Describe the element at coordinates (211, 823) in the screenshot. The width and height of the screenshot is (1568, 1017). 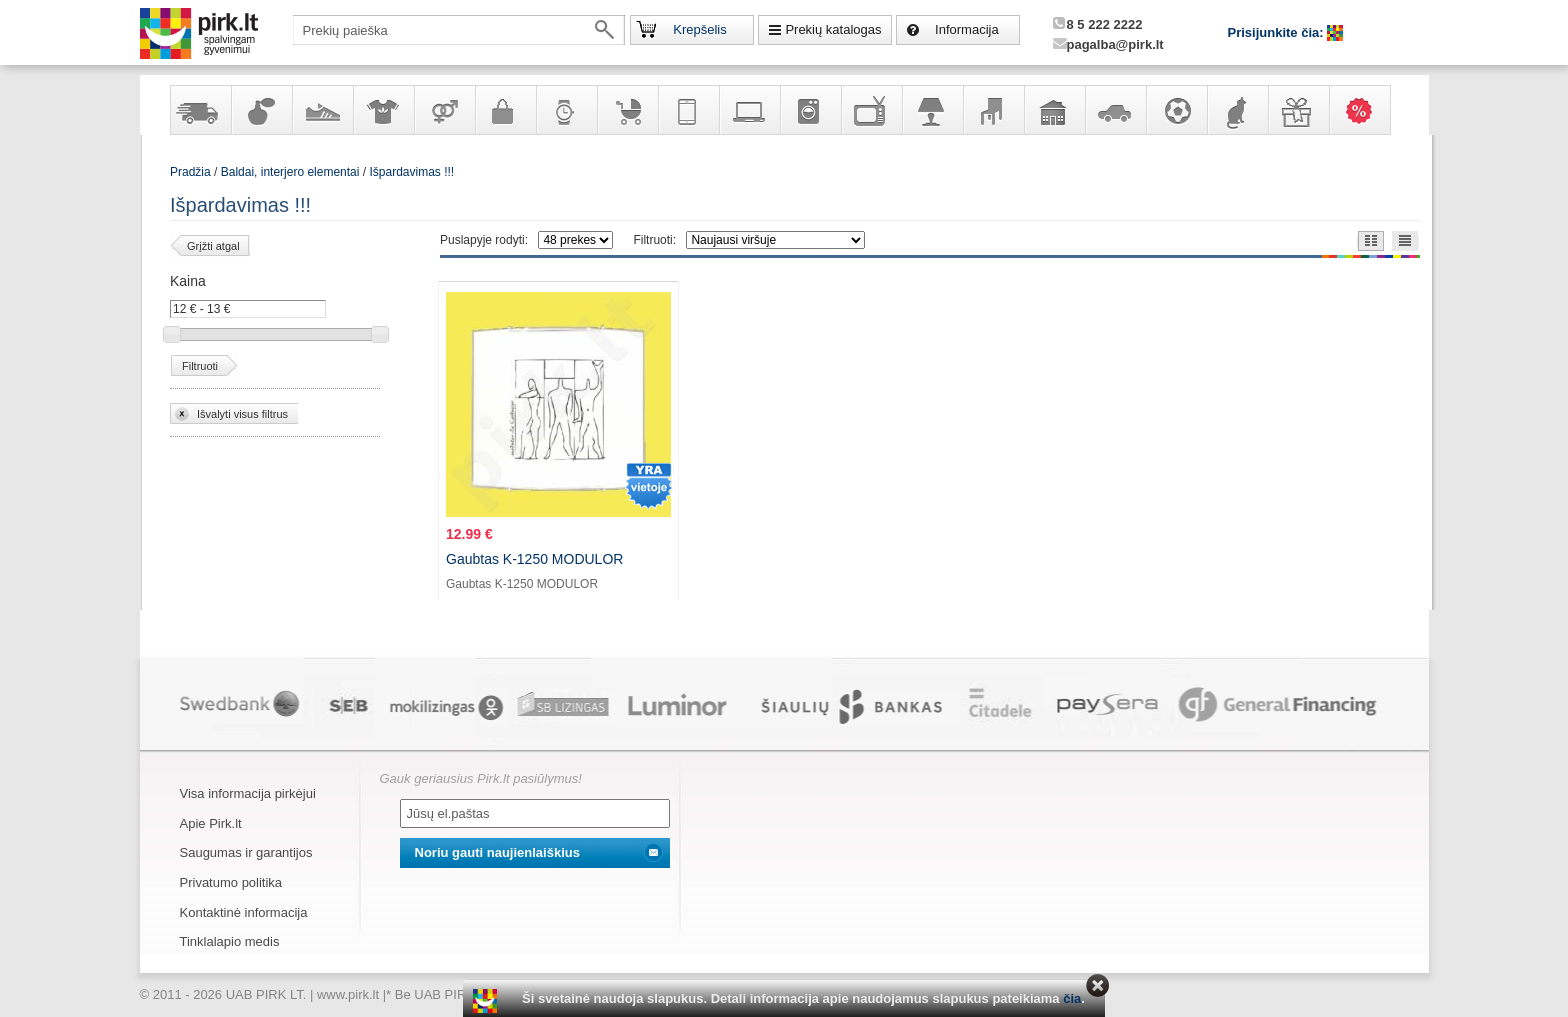
I see `Apie Pirk.lt` at that location.